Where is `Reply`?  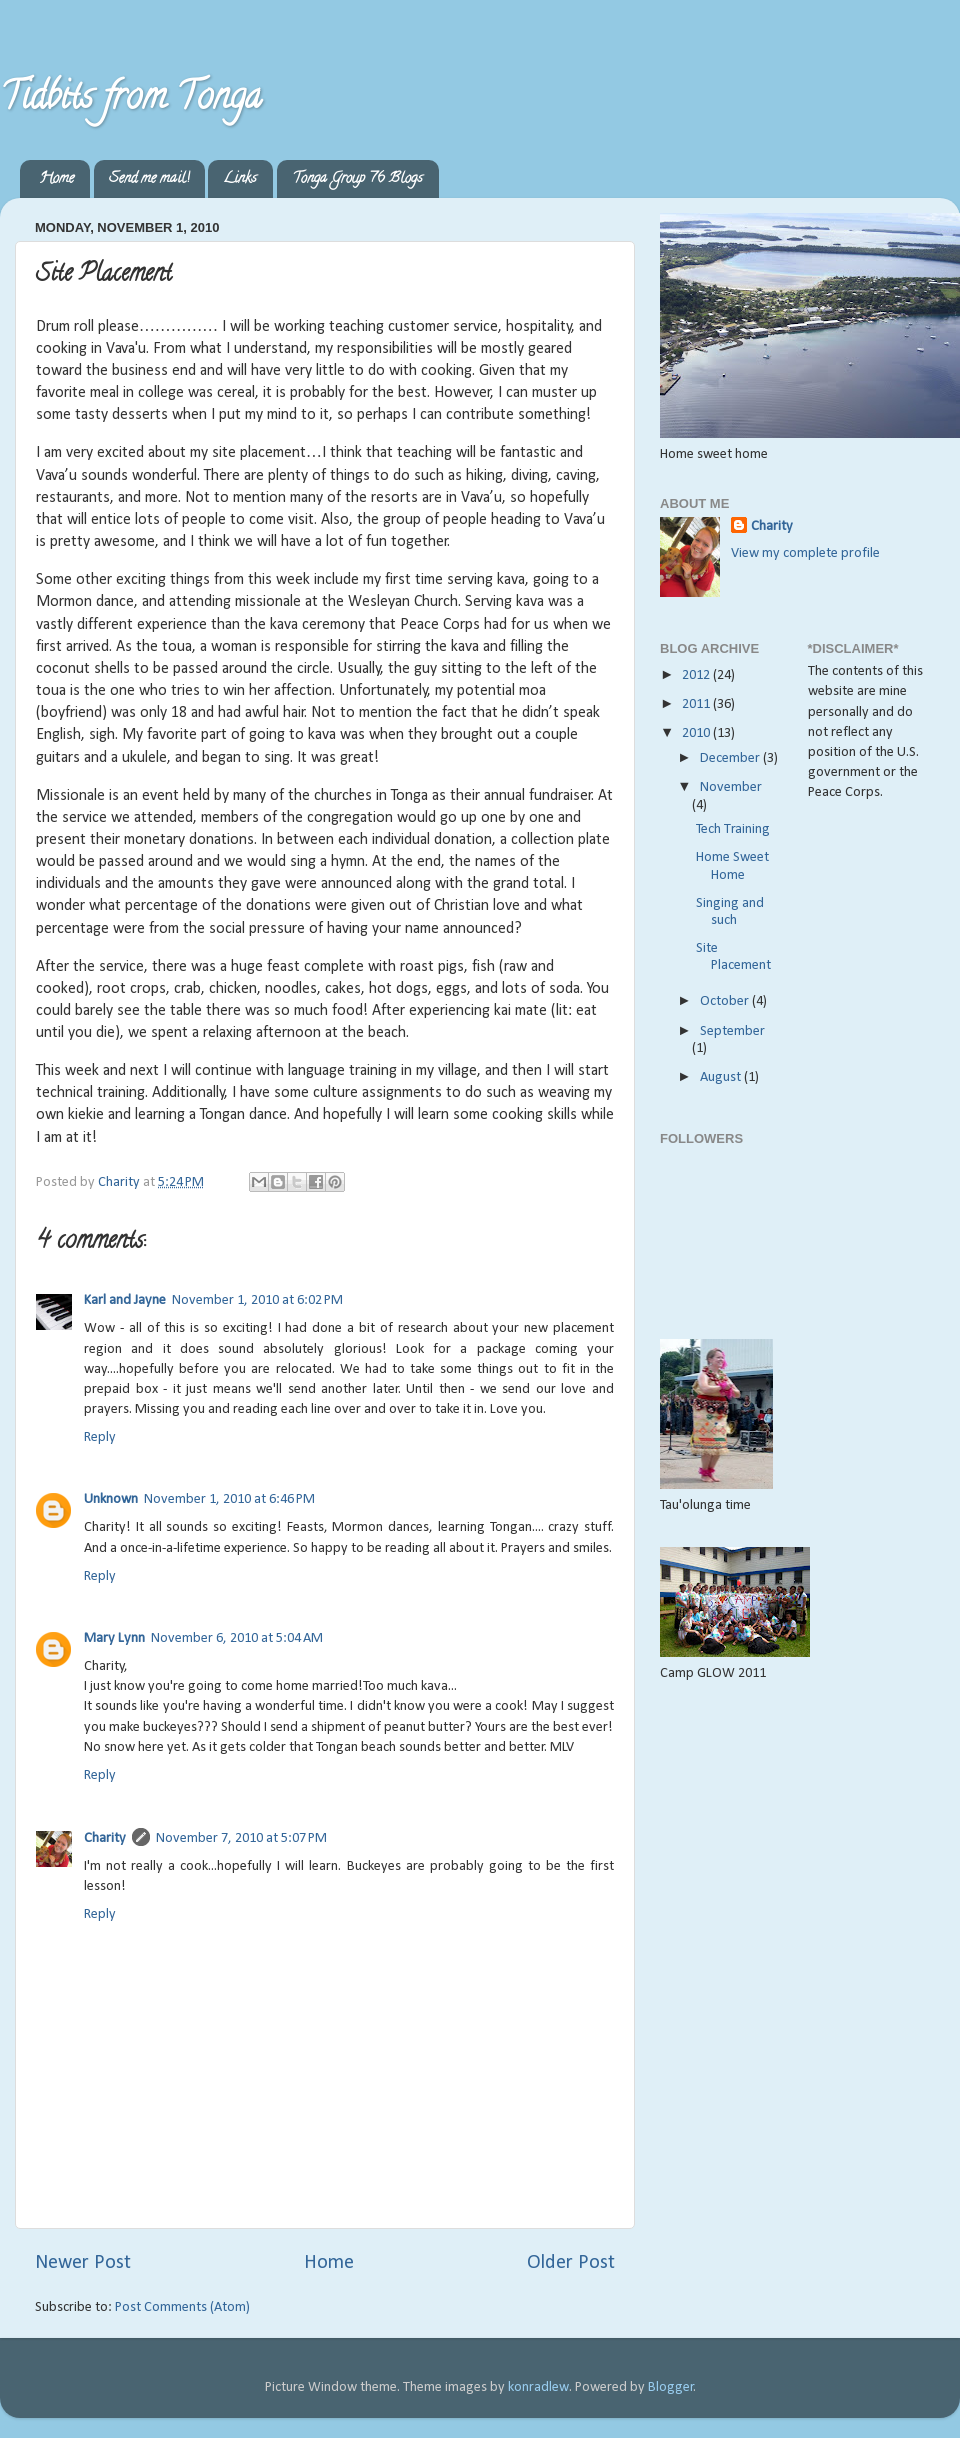 Reply is located at coordinates (100, 1437).